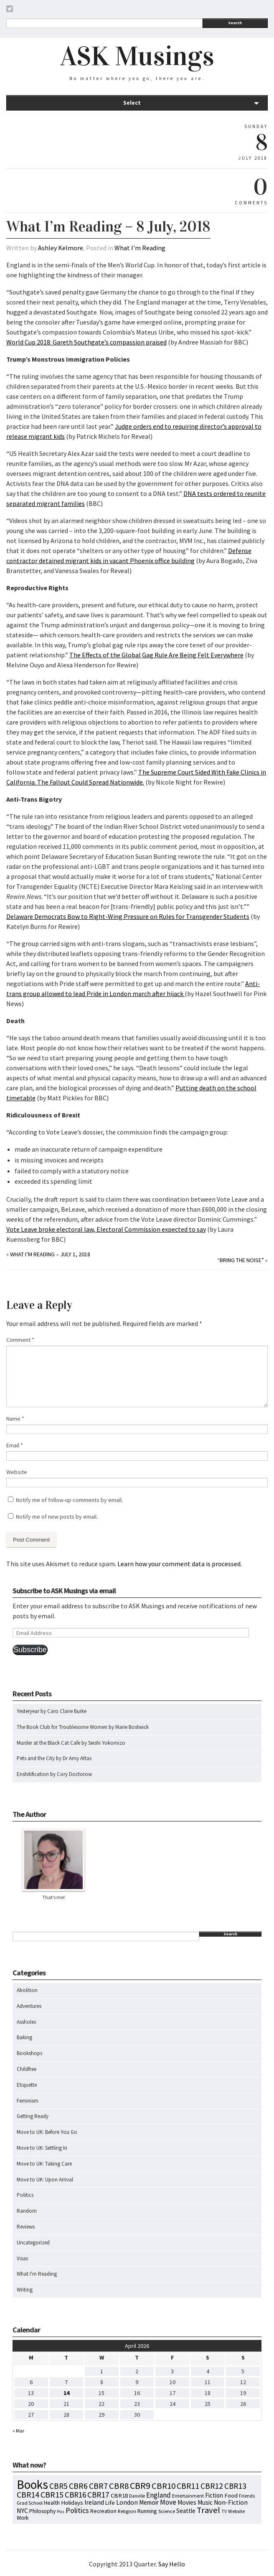 This screenshot has width=274, height=2576. I want to click on Website, so click(16, 1472).